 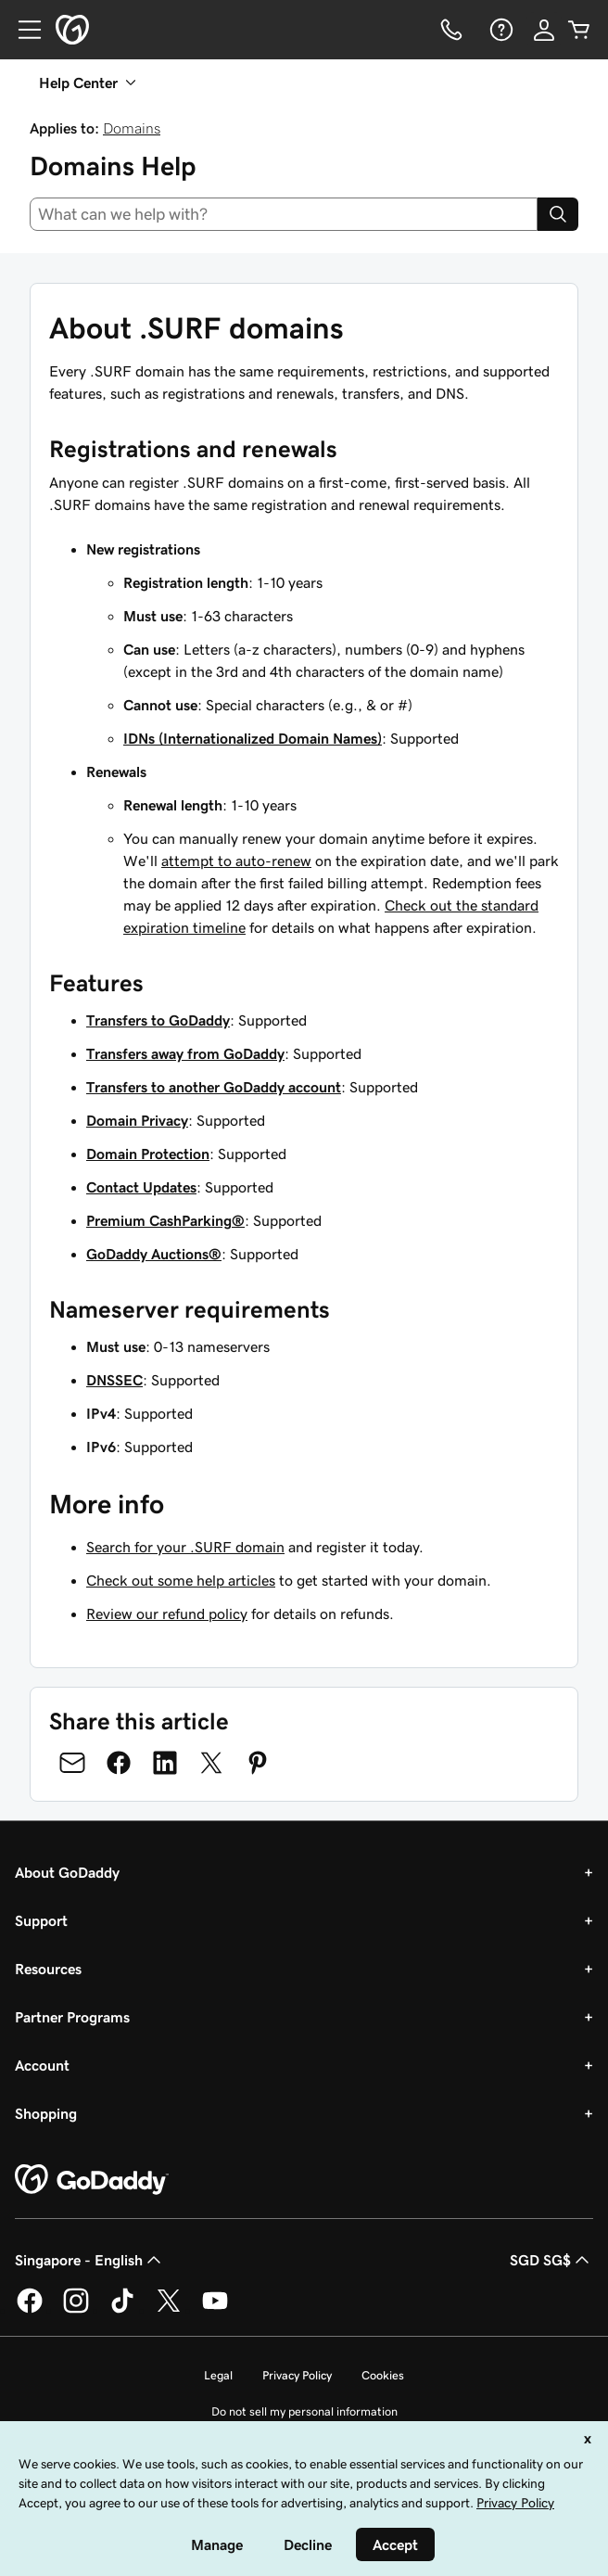 I want to click on [Share on LinkedIn], so click(x=165, y=1762).